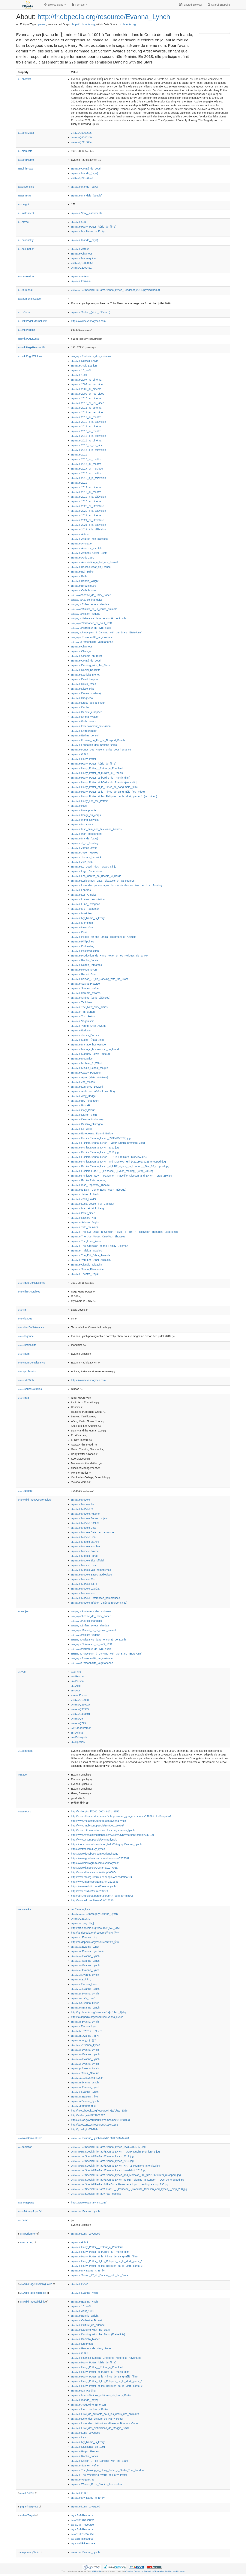 This screenshot has height=2576, width=246. I want to click on :Special:FilePath/Evanna_Lynch_and_Momoko_Hill_(42218623922)_(cropped).jpg, so click(126, 2175).